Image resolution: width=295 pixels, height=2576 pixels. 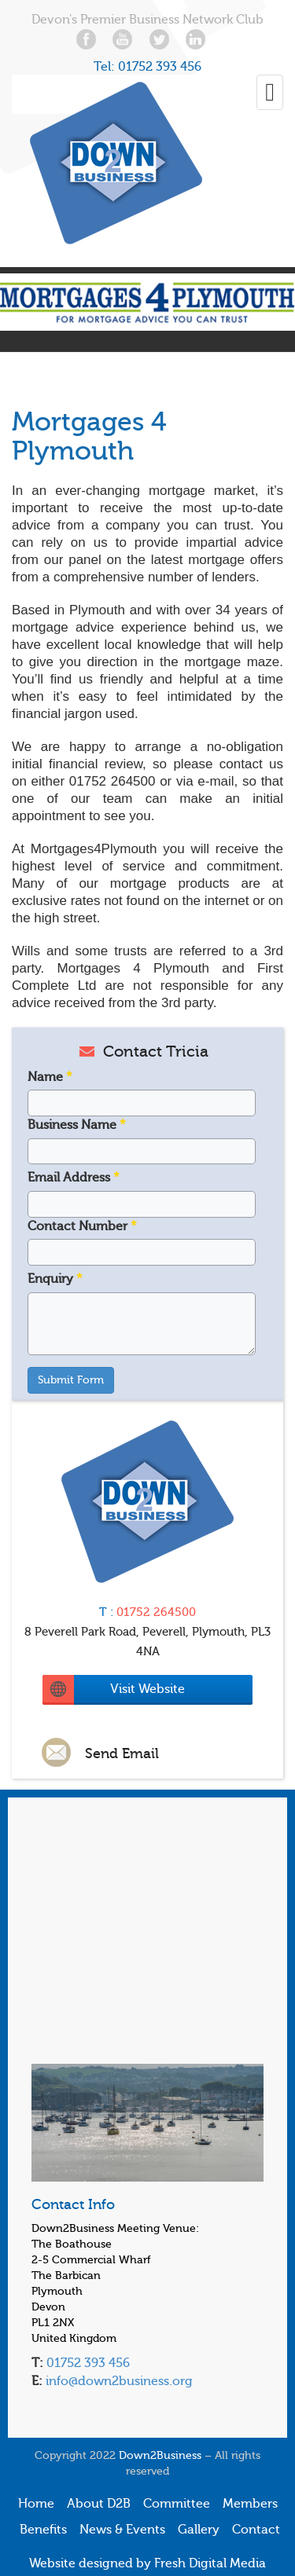 I want to click on info@down2business.org, so click(x=117, y=2381).